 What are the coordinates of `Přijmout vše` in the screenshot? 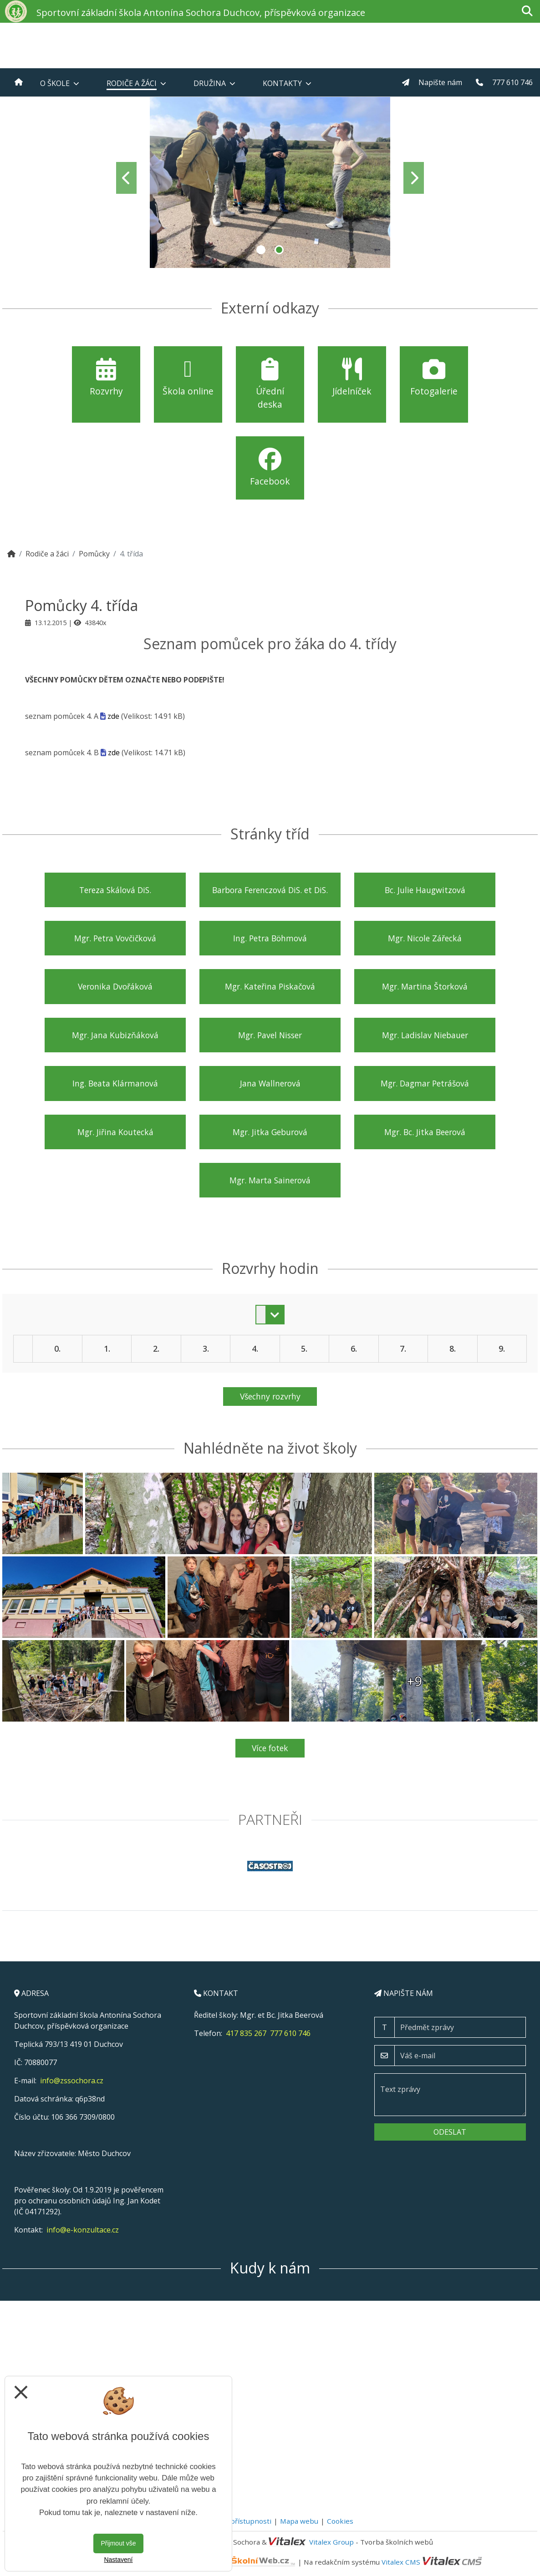 It's located at (118, 2543).